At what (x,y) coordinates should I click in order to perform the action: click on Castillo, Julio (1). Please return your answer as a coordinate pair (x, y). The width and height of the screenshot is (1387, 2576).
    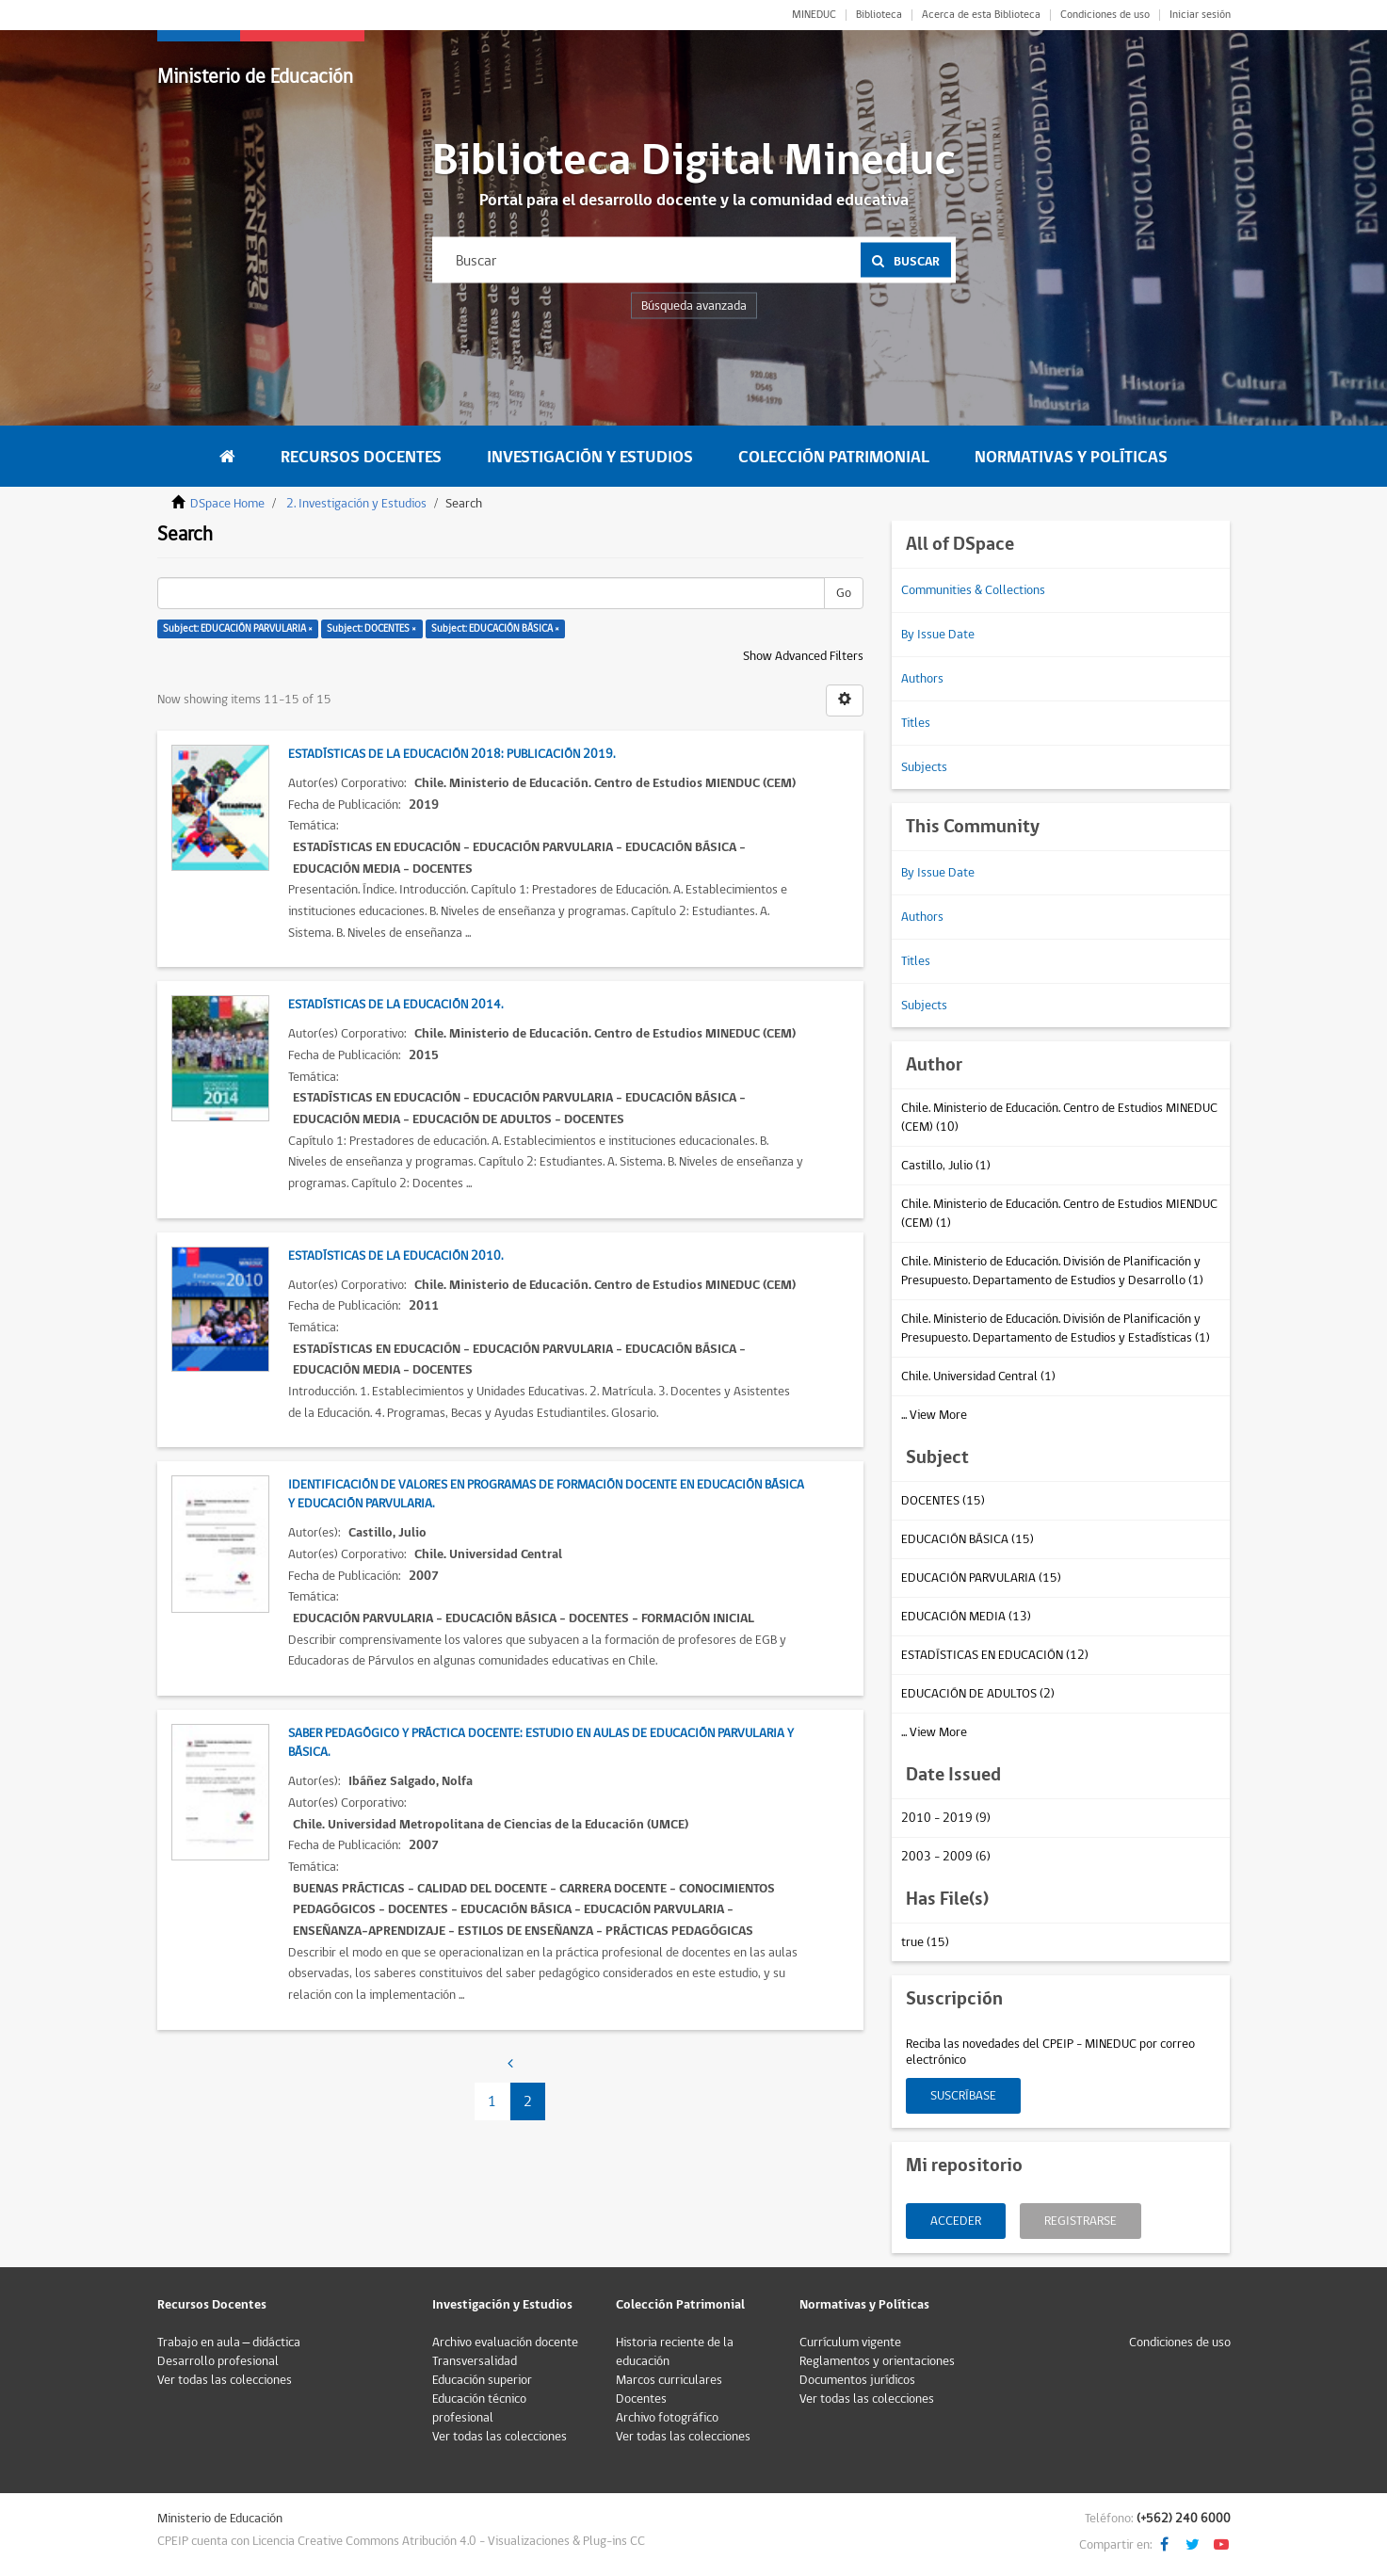
    Looking at the image, I should click on (946, 1165).